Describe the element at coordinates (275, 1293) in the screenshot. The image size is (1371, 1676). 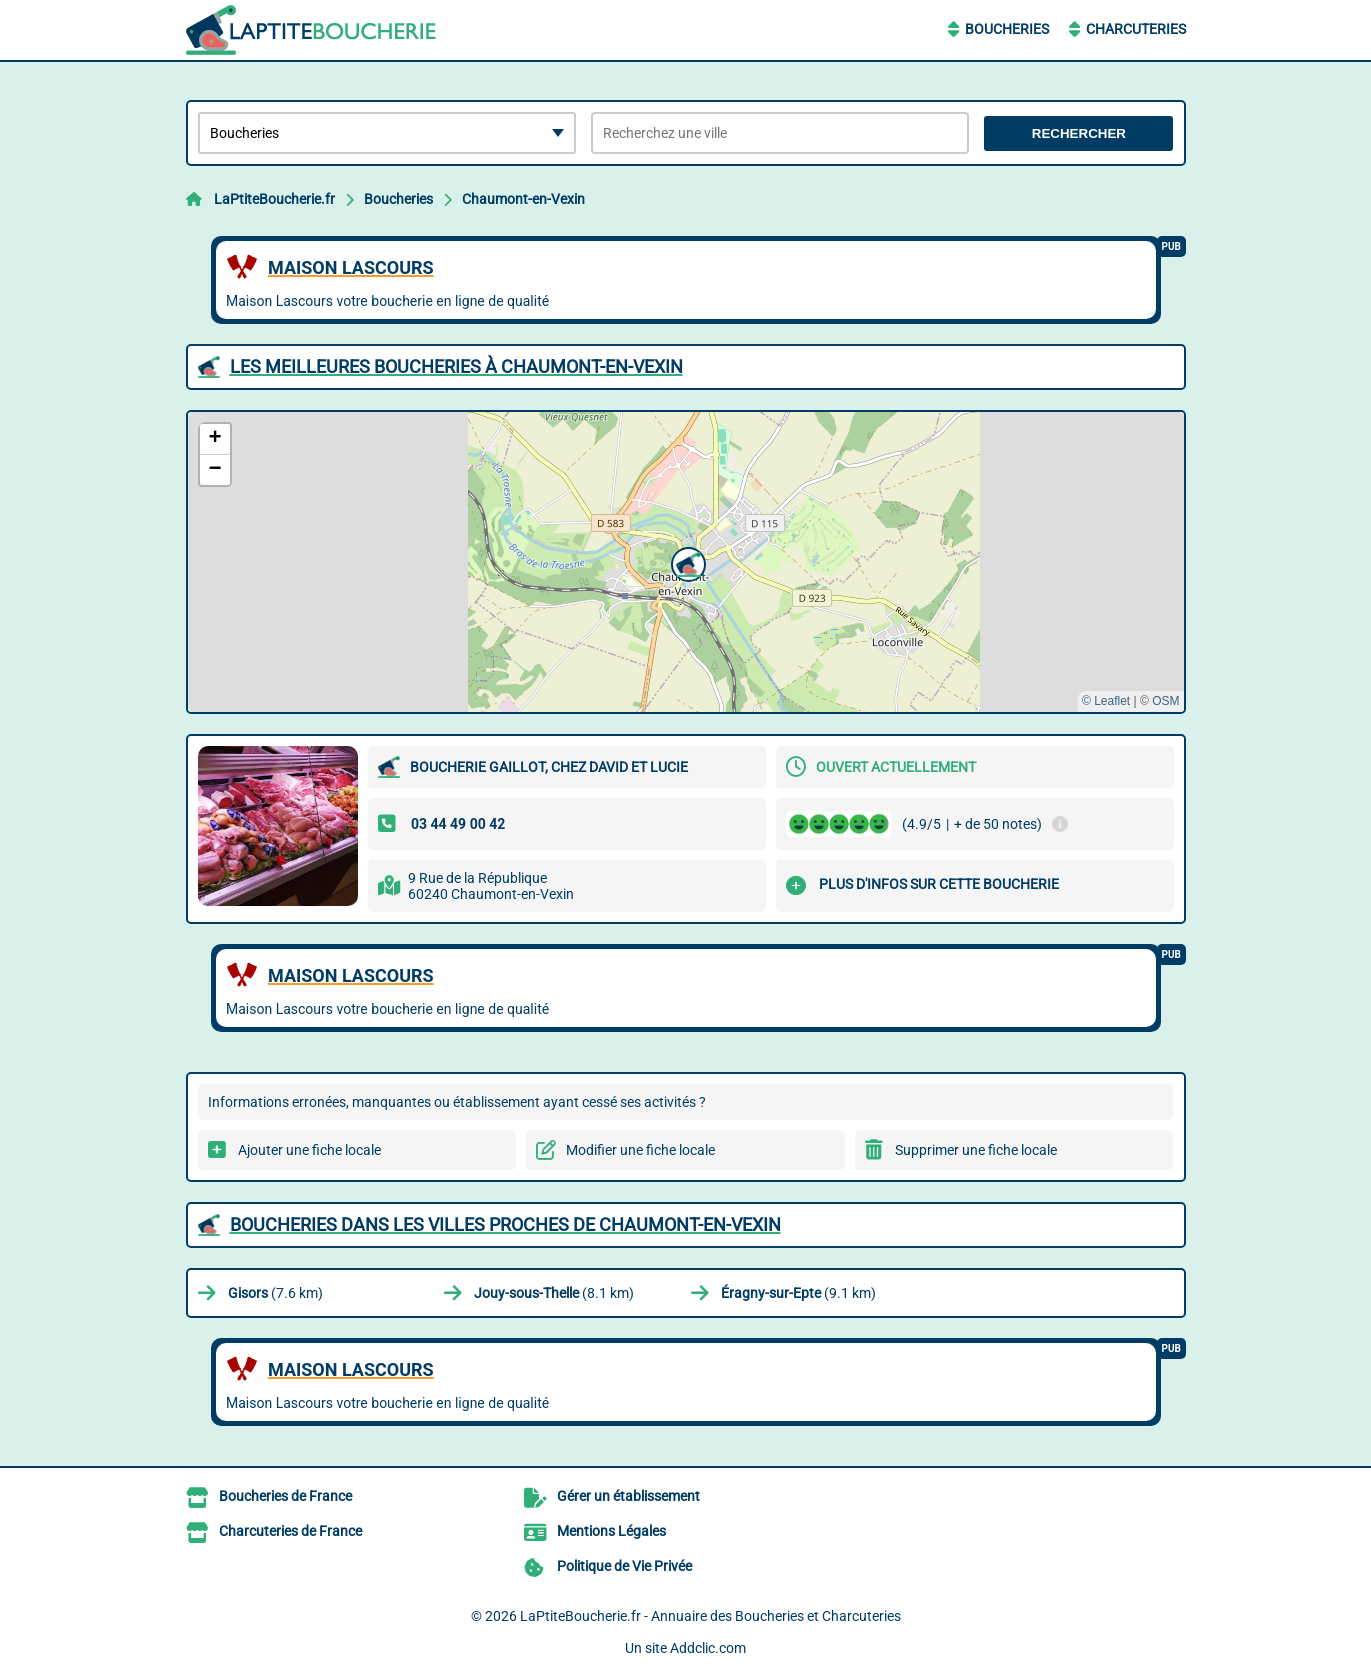
I see `(7.6 km)` at that location.